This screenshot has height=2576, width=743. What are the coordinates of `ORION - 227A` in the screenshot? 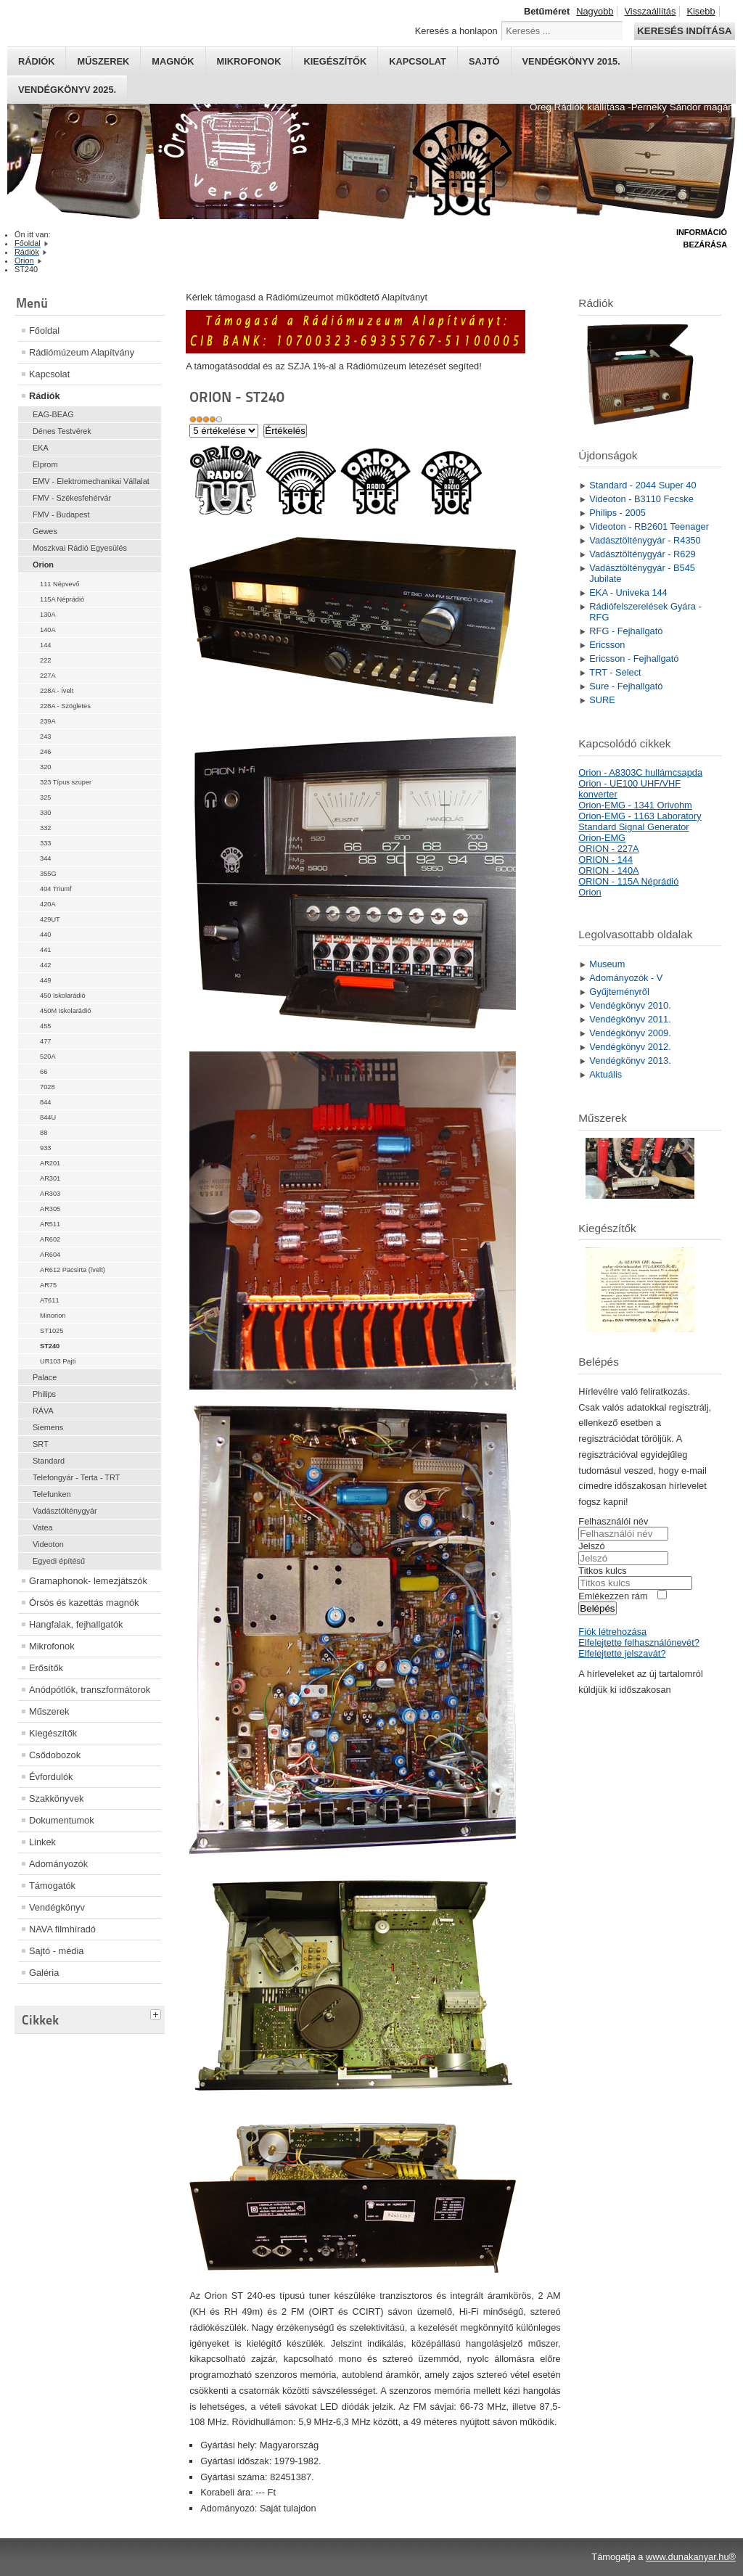 It's located at (608, 848).